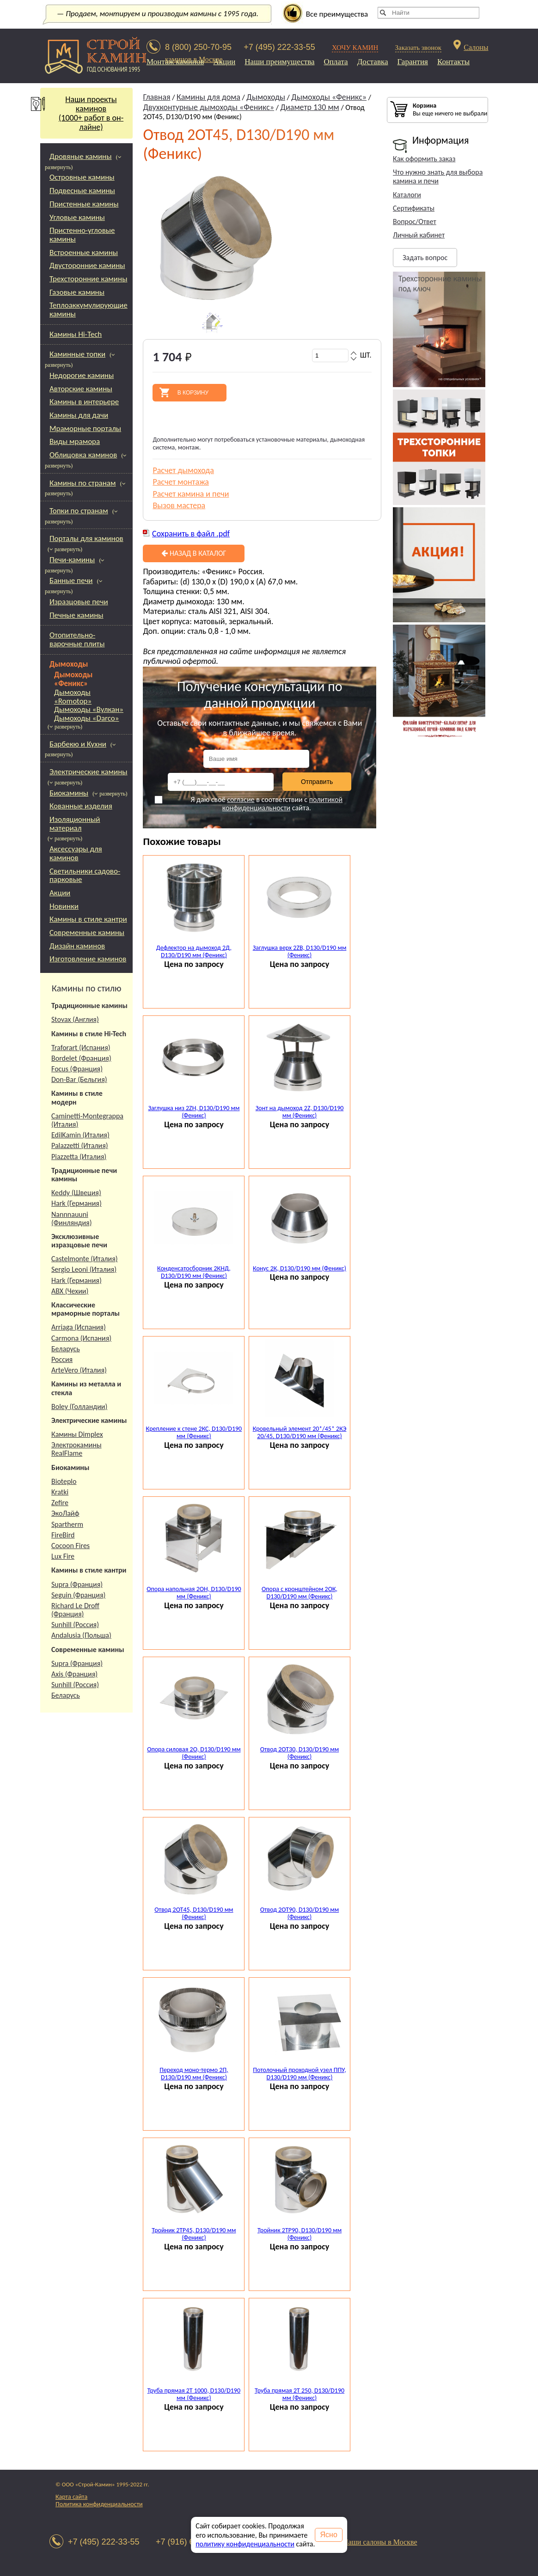 Image resolution: width=538 pixels, height=2576 pixels. I want to click on Дымоходы «Феникс», so click(73, 679).